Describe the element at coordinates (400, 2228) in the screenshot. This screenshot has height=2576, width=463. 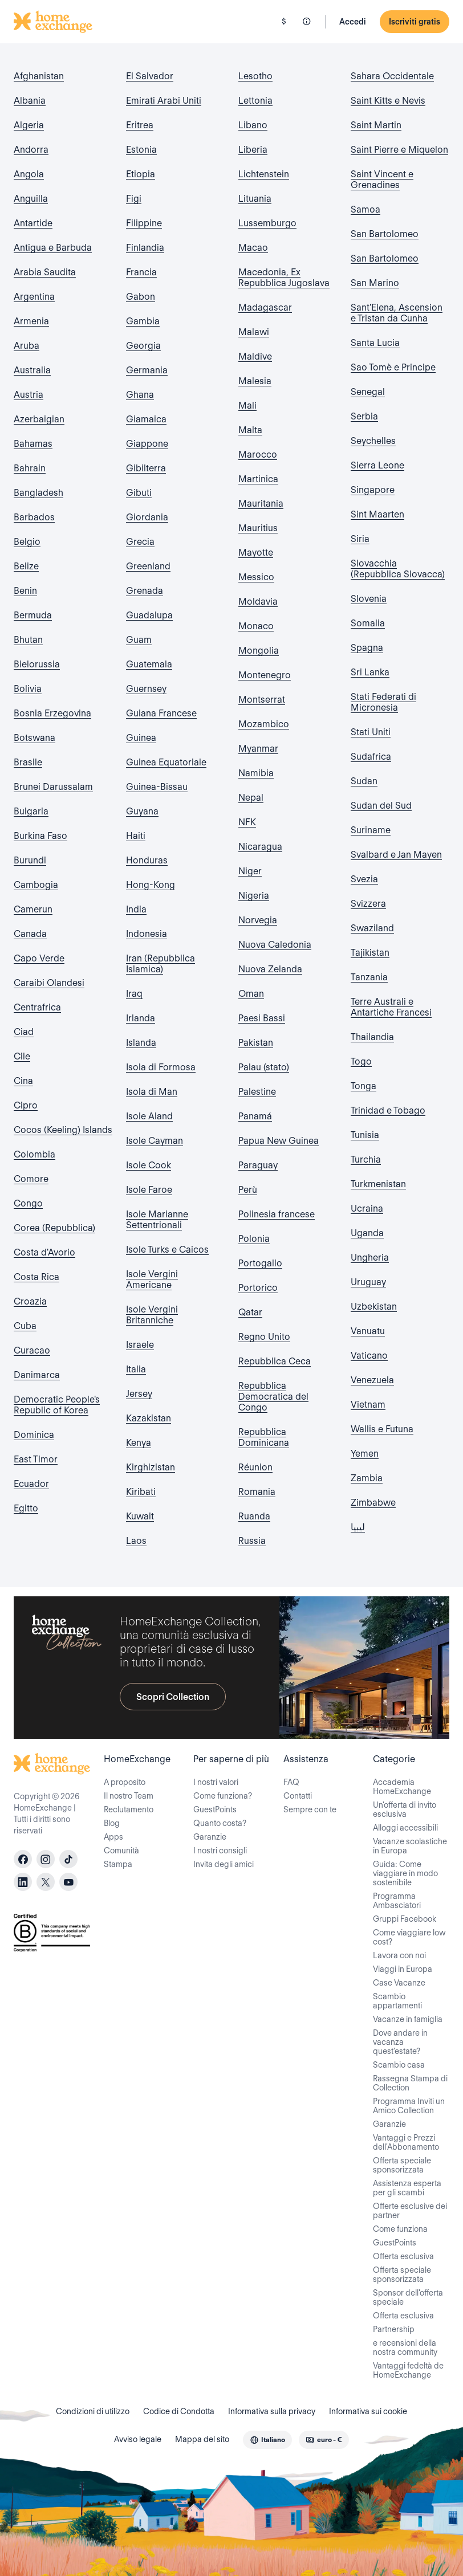
I see `Come funziona` at that location.